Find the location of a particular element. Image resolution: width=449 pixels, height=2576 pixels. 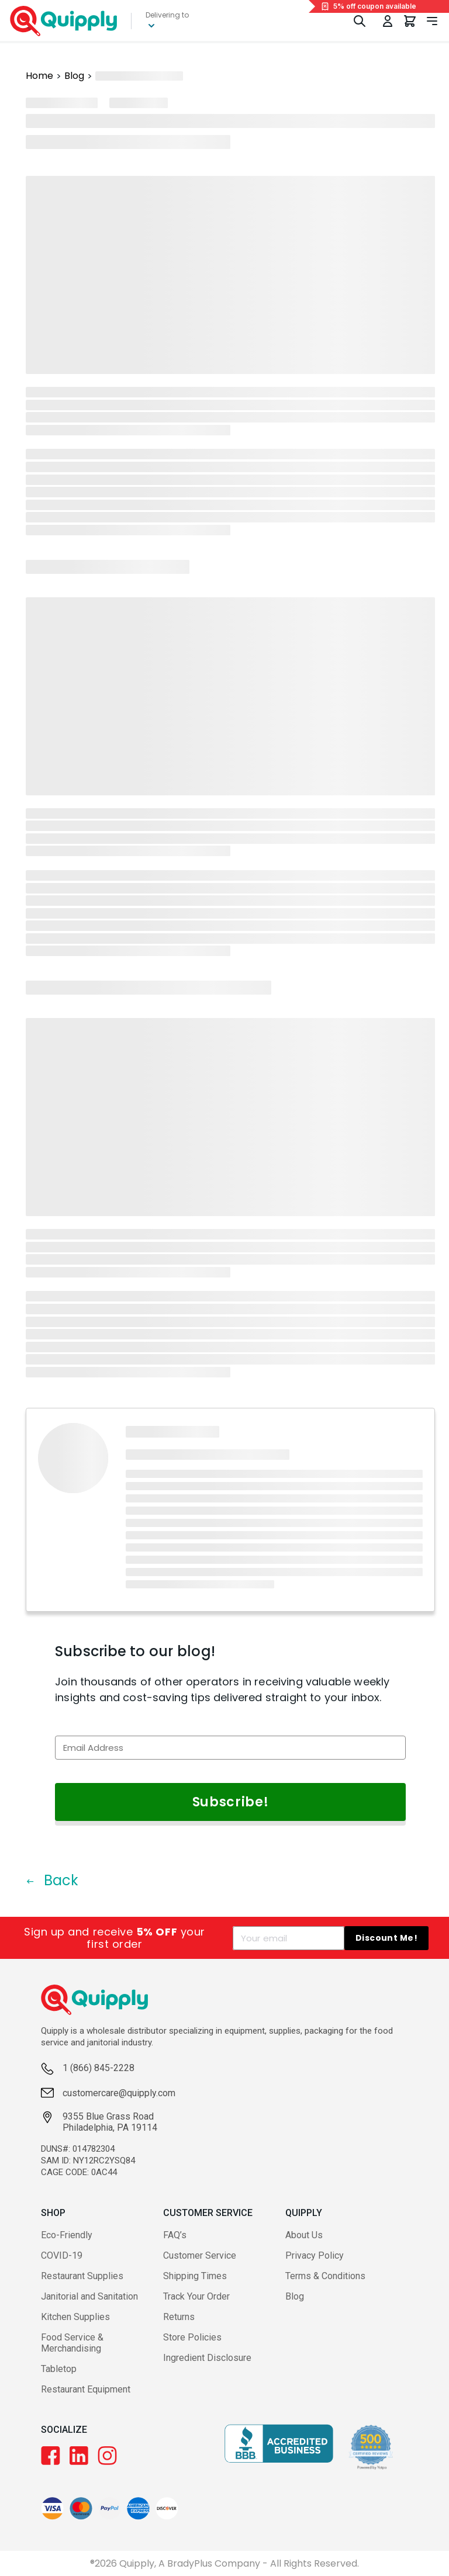

[Toggle navigation panel] is located at coordinates (432, 21).